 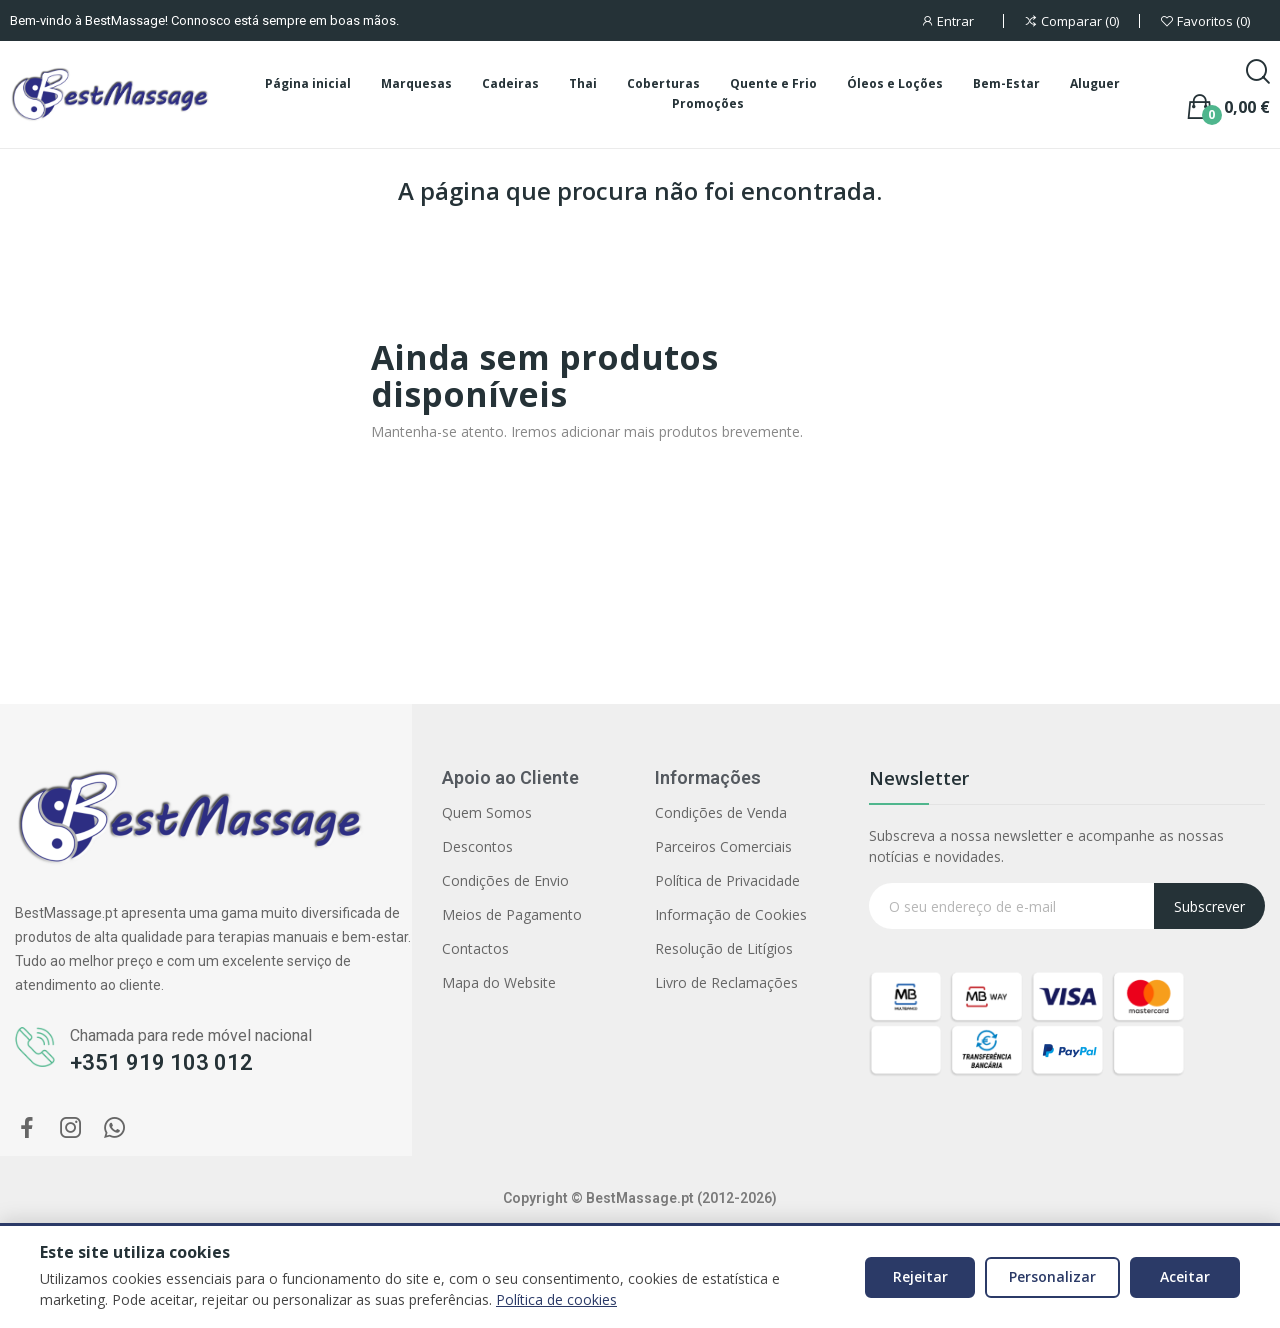 What do you see at coordinates (505, 880) in the screenshot?
I see `Condições de Envio` at bounding box center [505, 880].